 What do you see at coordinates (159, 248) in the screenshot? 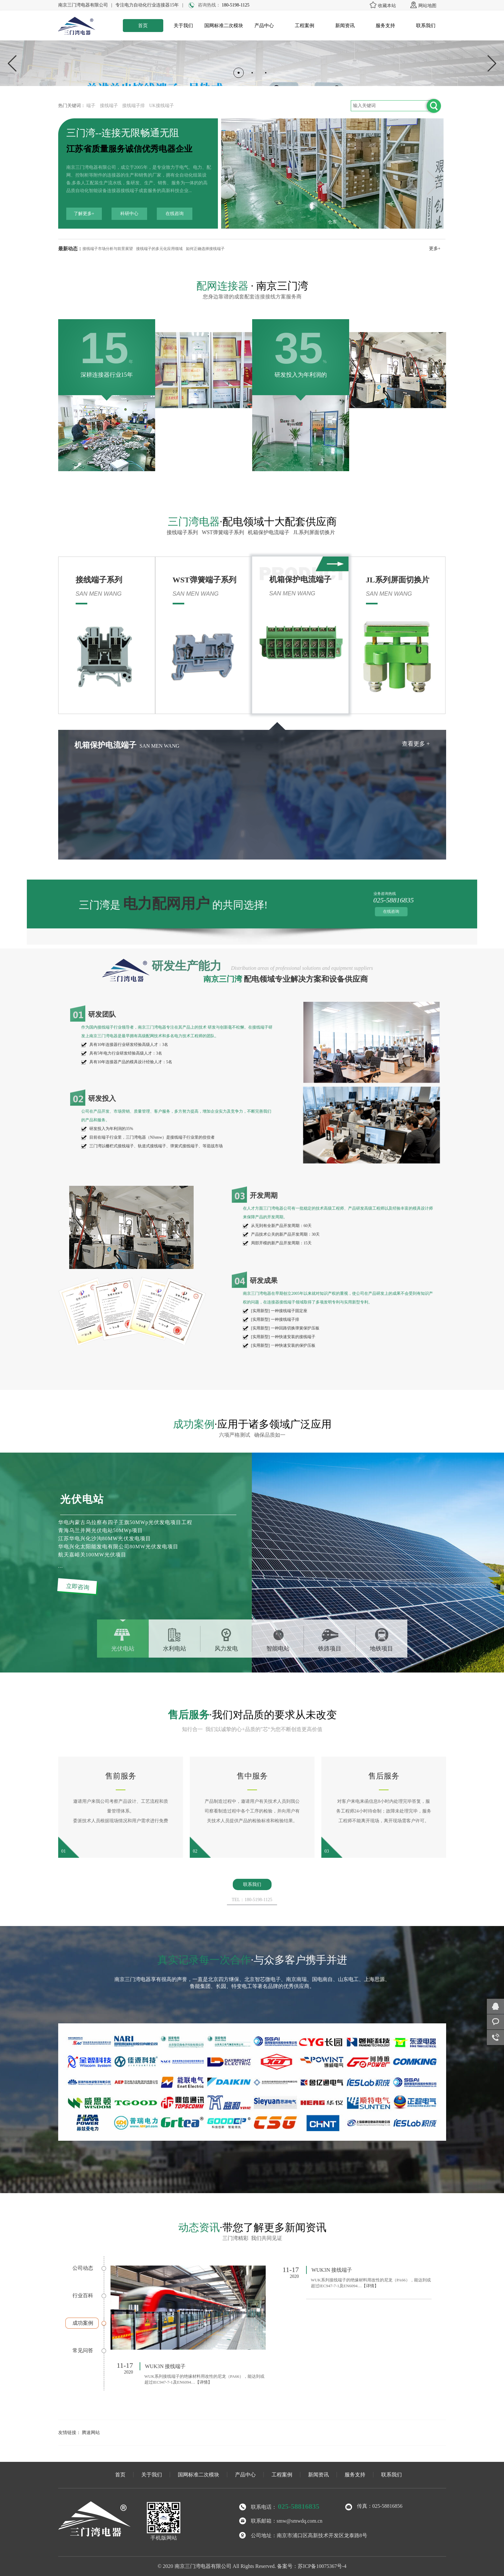
I see `接线端子的多元化应用领域` at bounding box center [159, 248].